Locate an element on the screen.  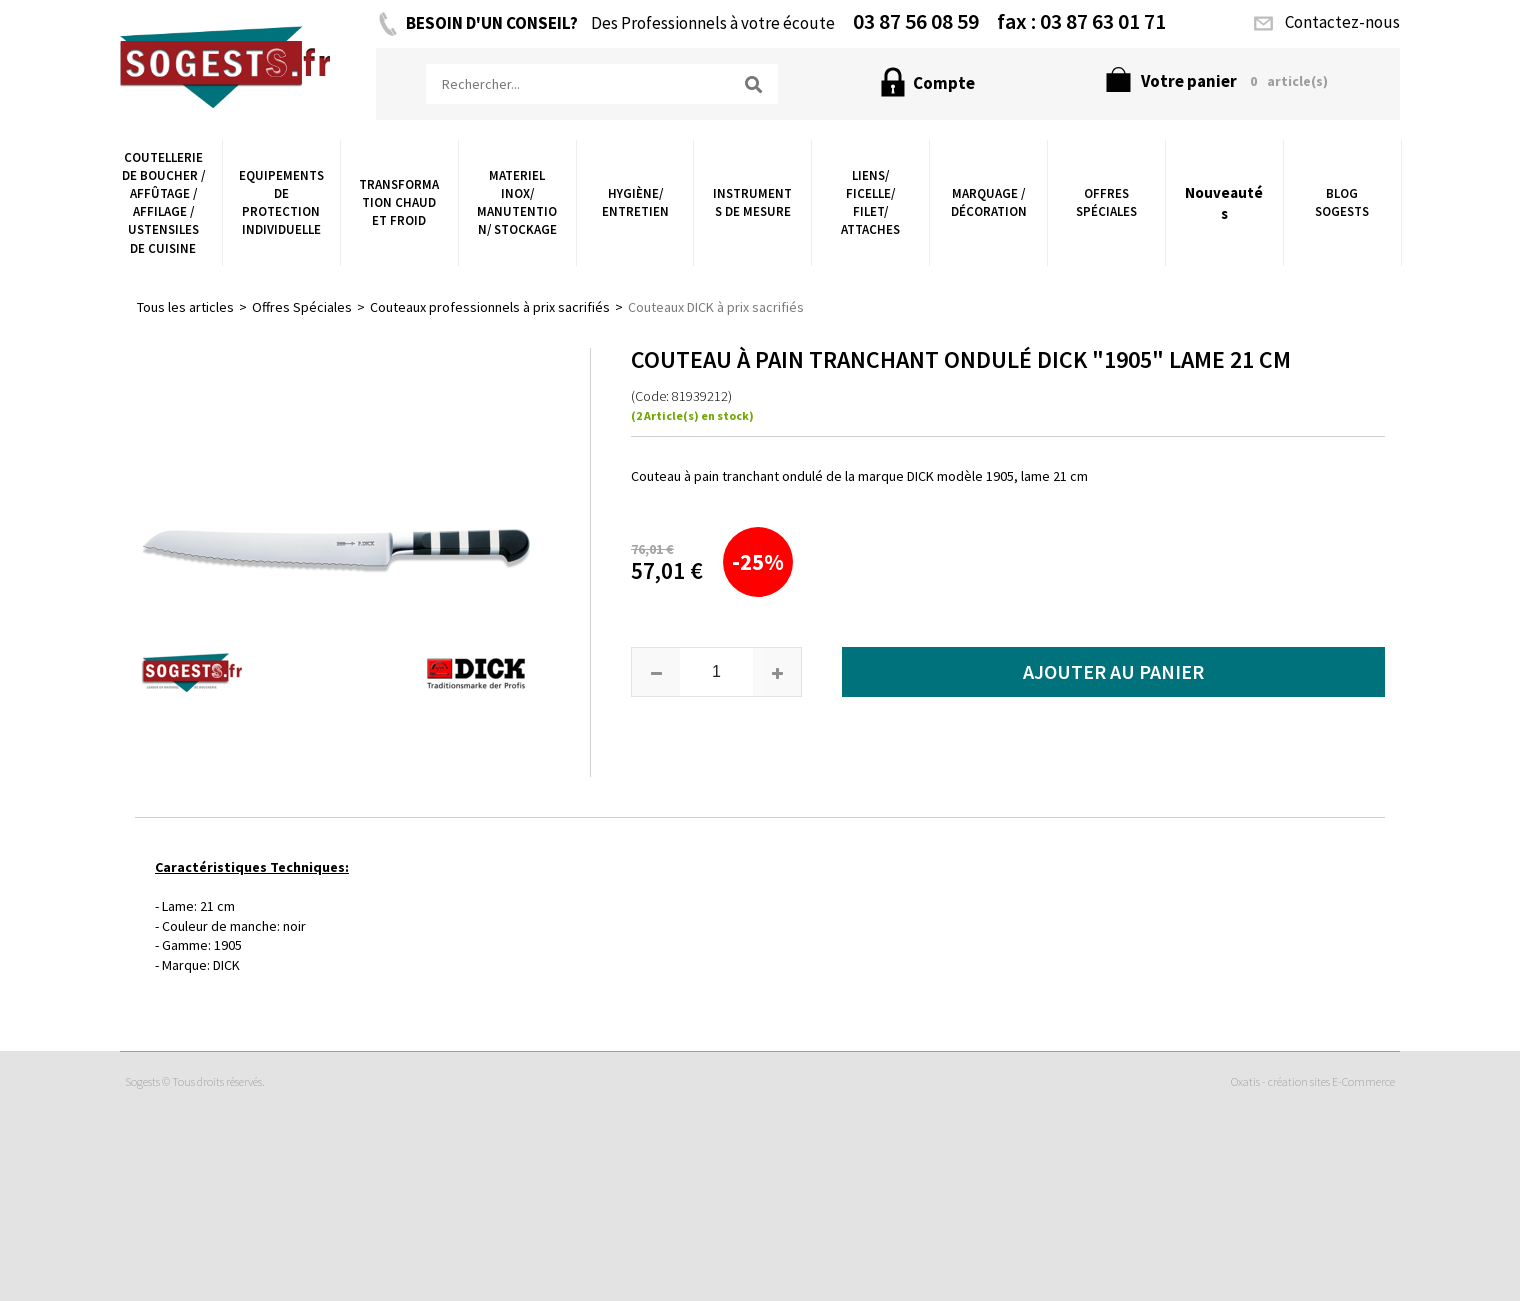
Equipements de Protection Individuelle is located at coordinates (281, 203).